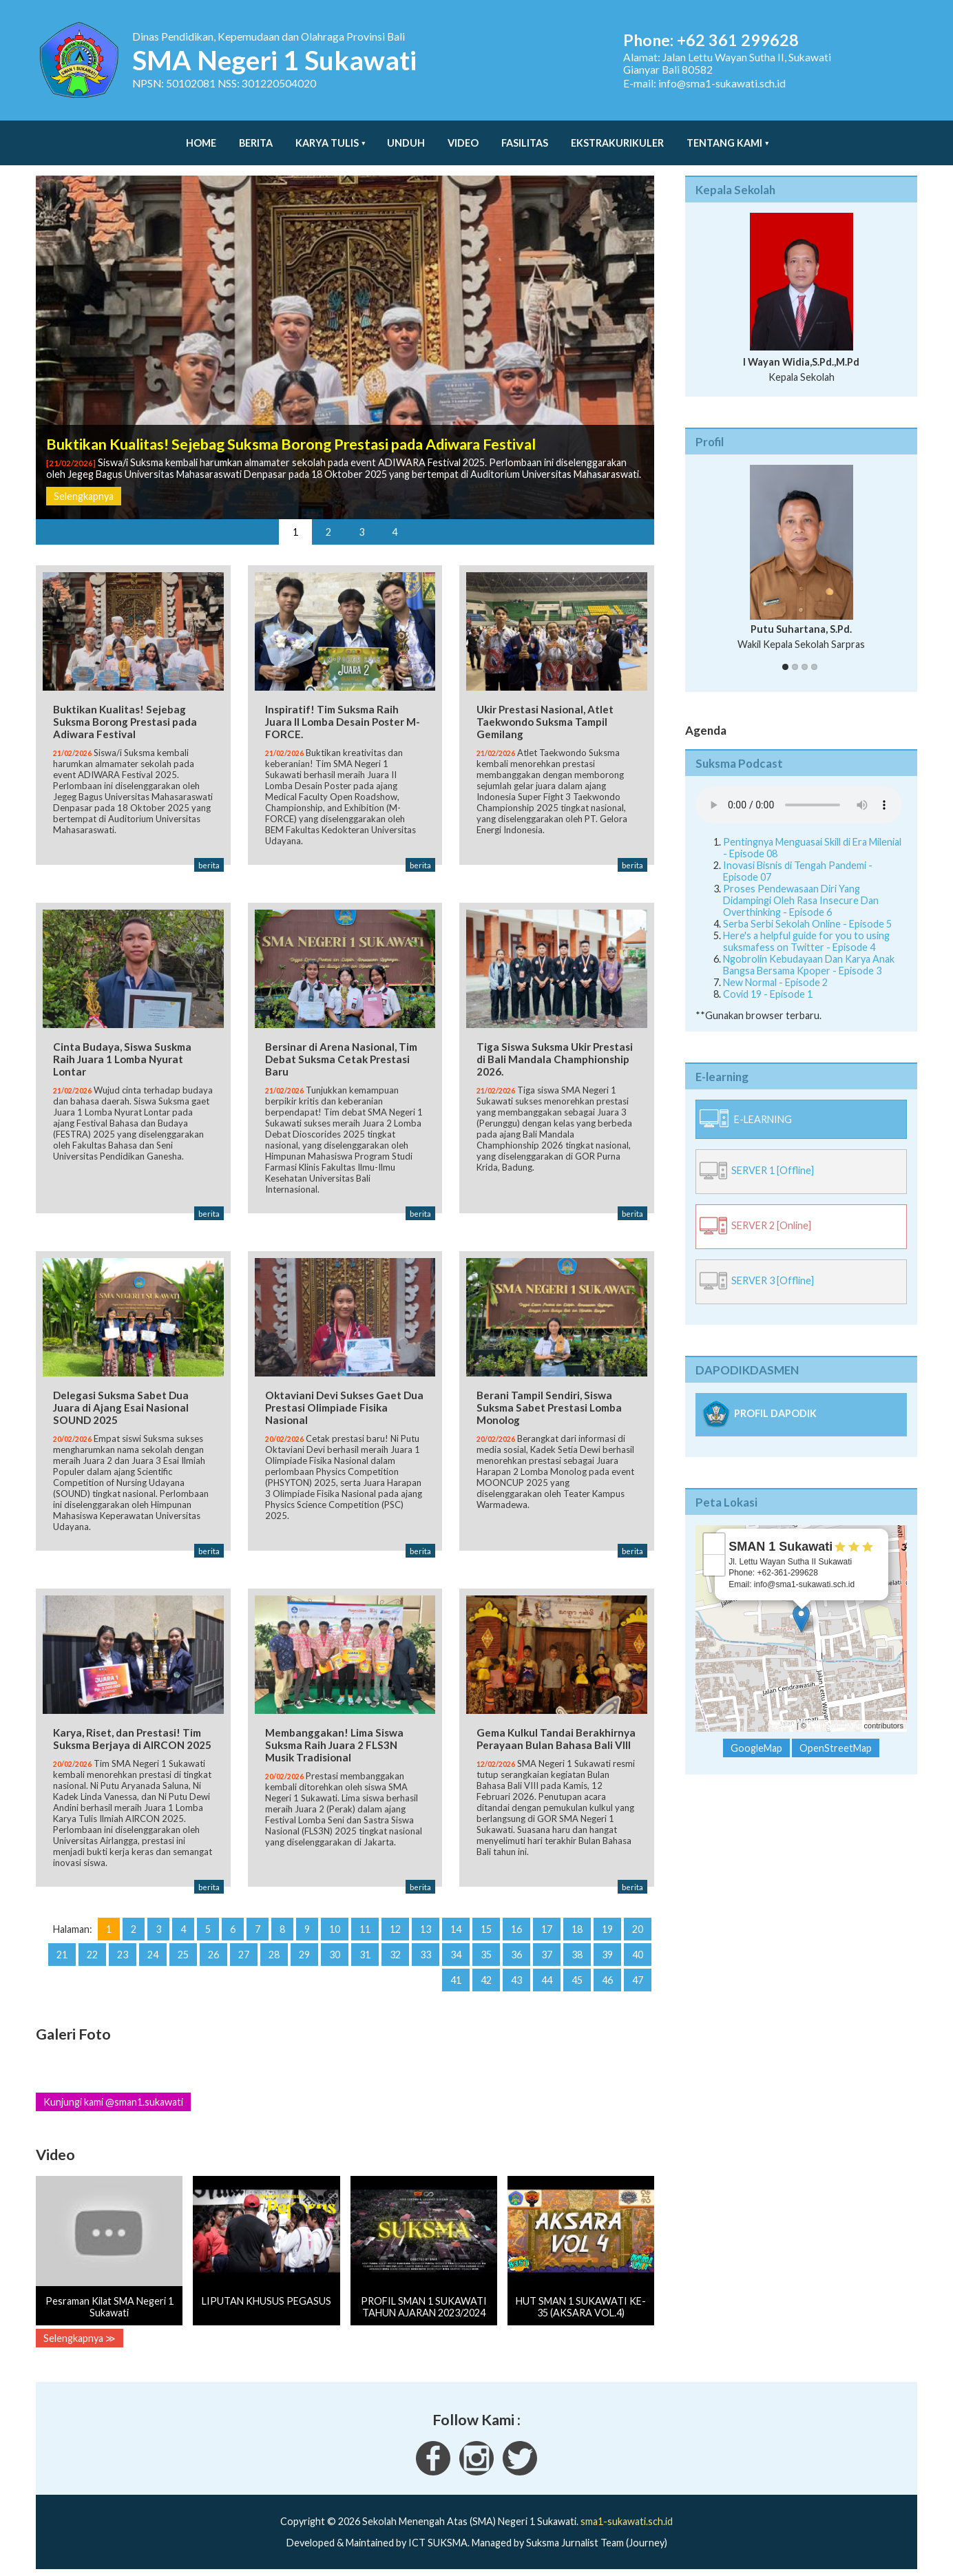 This screenshot has width=953, height=2576. I want to click on 37, so click(546, 1951).